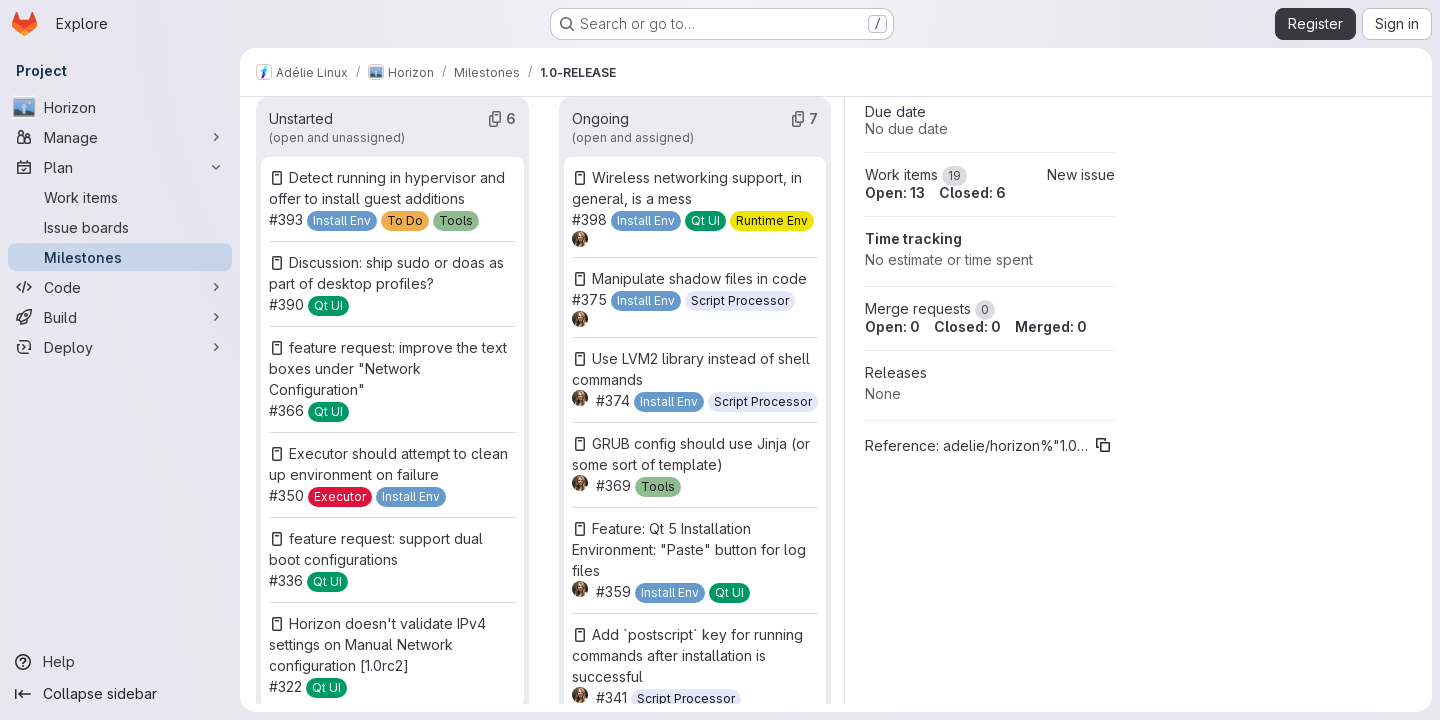 This screenshot has width=1440, height=720. Describe the element at coordinates (377, 644) in the screenshot. I see `Horizon doesn't validate IPv4 settings on Manual Network configuration [1.0rc2]` at that location.